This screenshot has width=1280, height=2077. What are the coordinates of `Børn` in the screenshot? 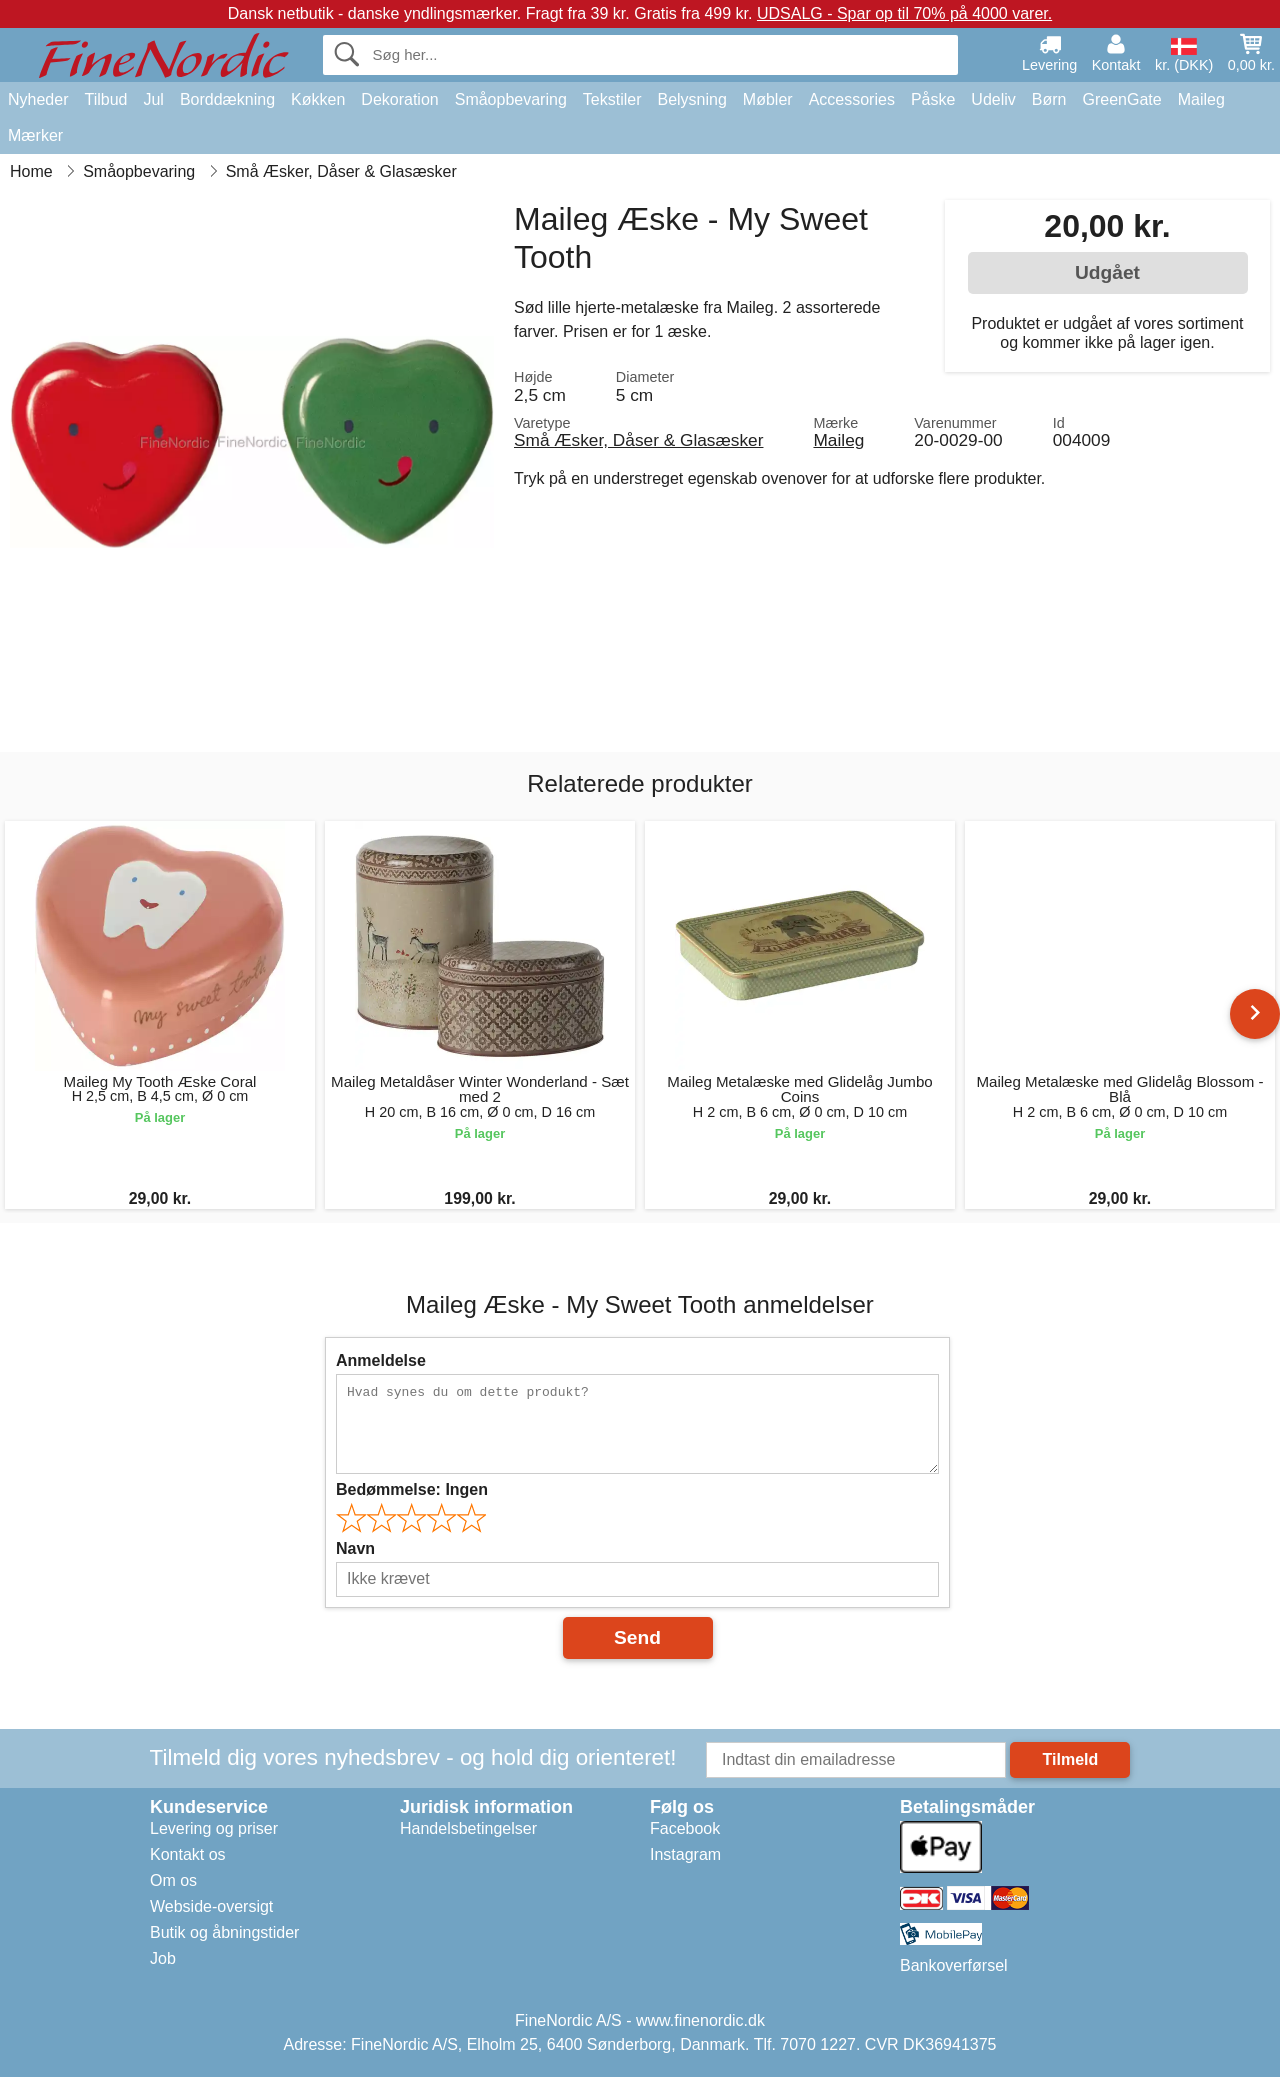 It's located at (1049, 99).